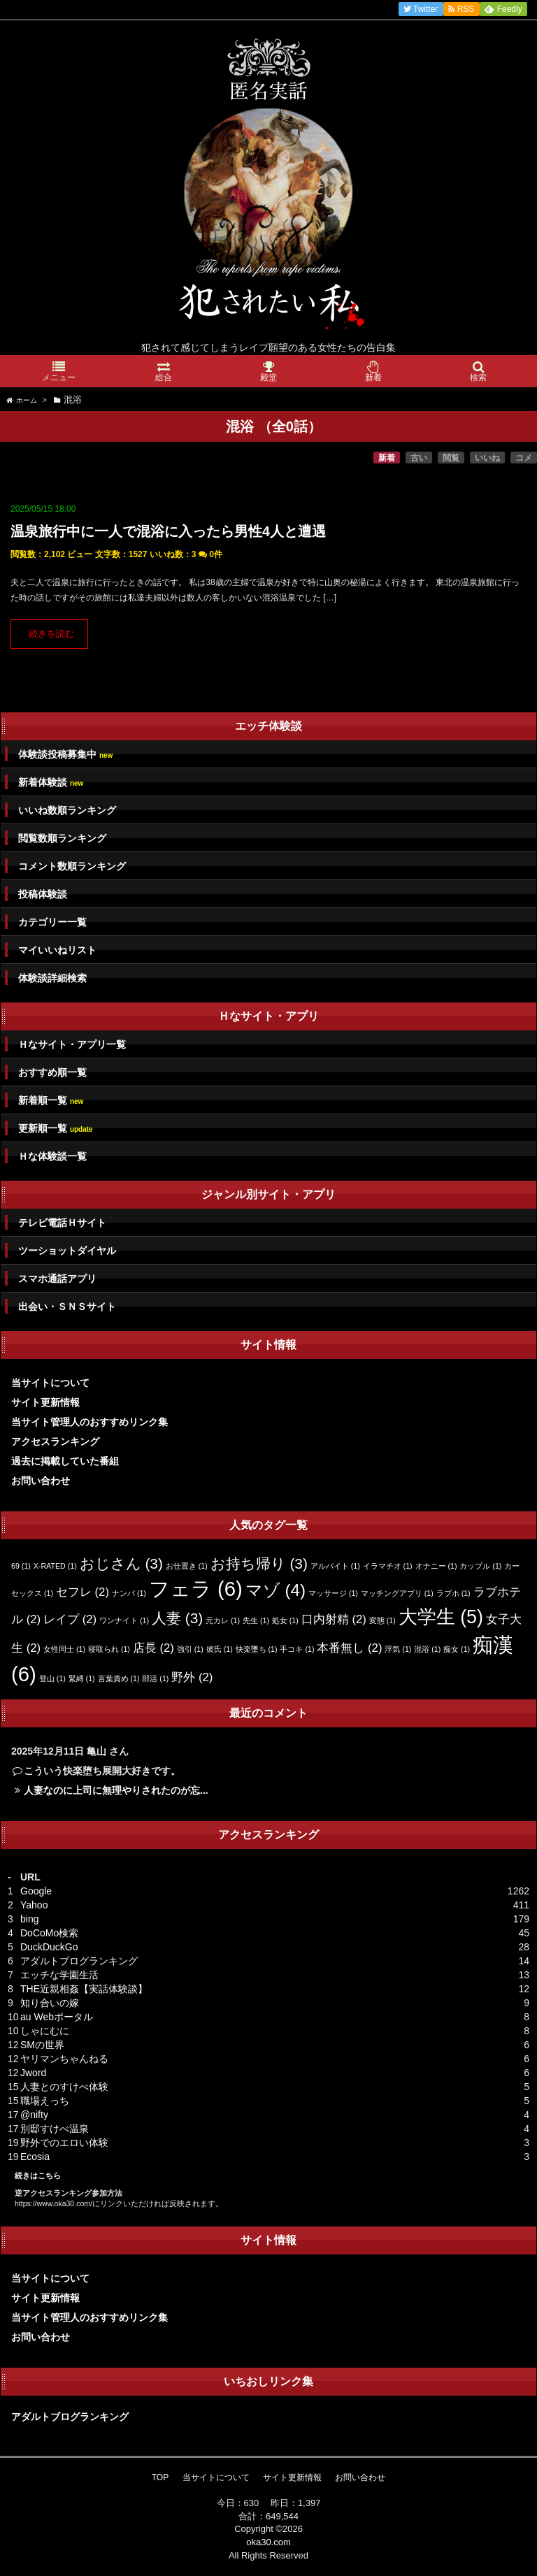 The height and width of the screenshot is (2576, 537). Describe the element at coordinates (56, 2016) in the screenshot. I see `au Webポータル` at that location.